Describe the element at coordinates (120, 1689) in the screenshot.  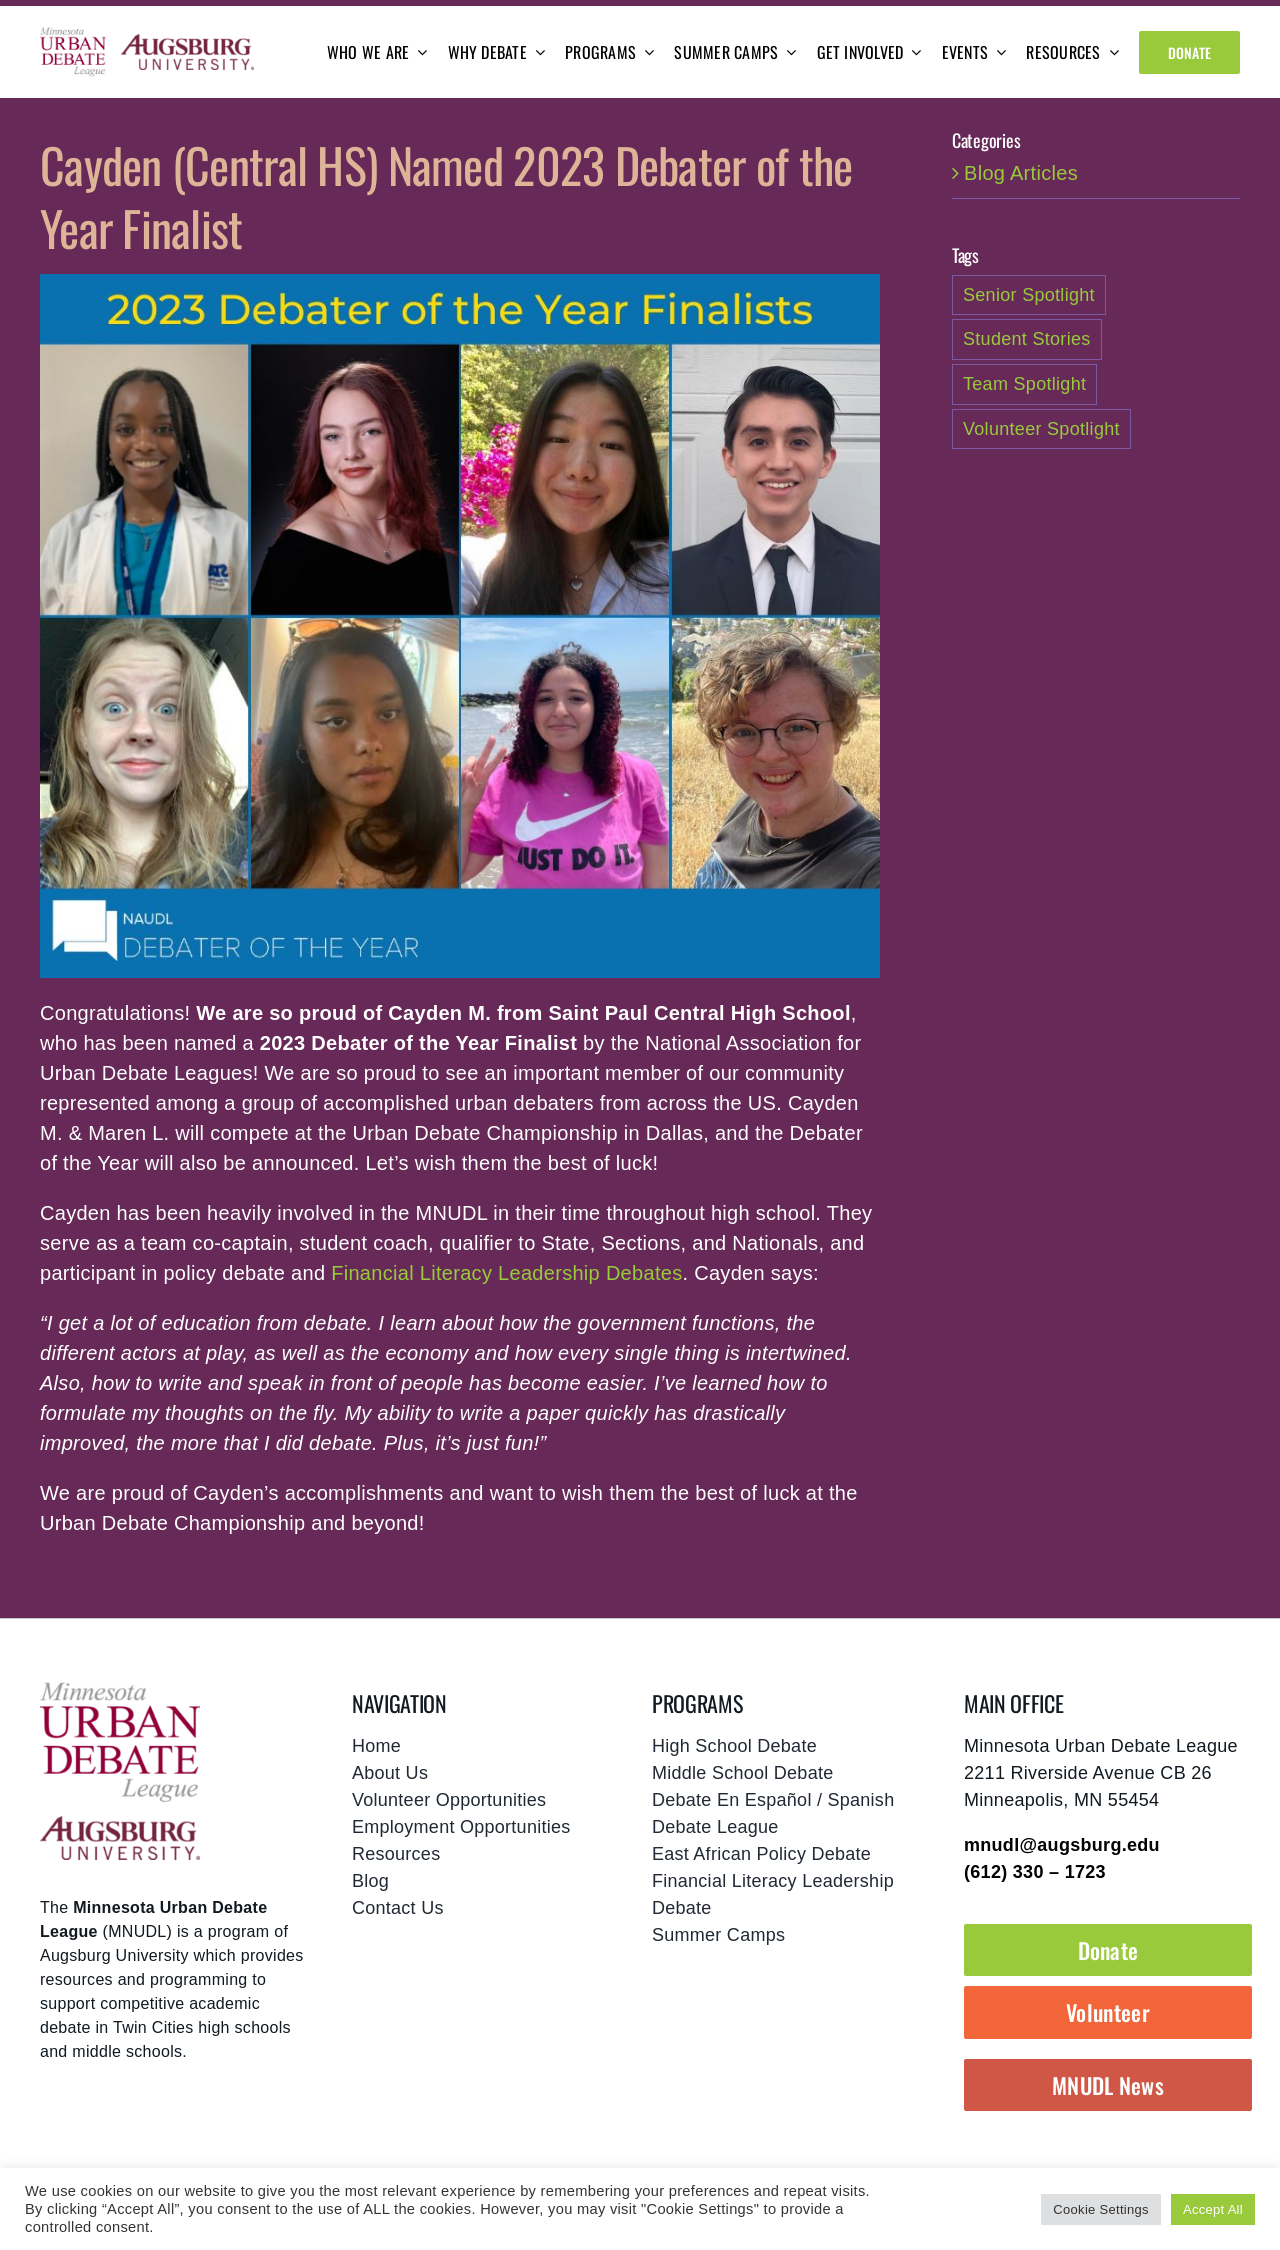
I see `[mnudl-footer-logo]` at that location.